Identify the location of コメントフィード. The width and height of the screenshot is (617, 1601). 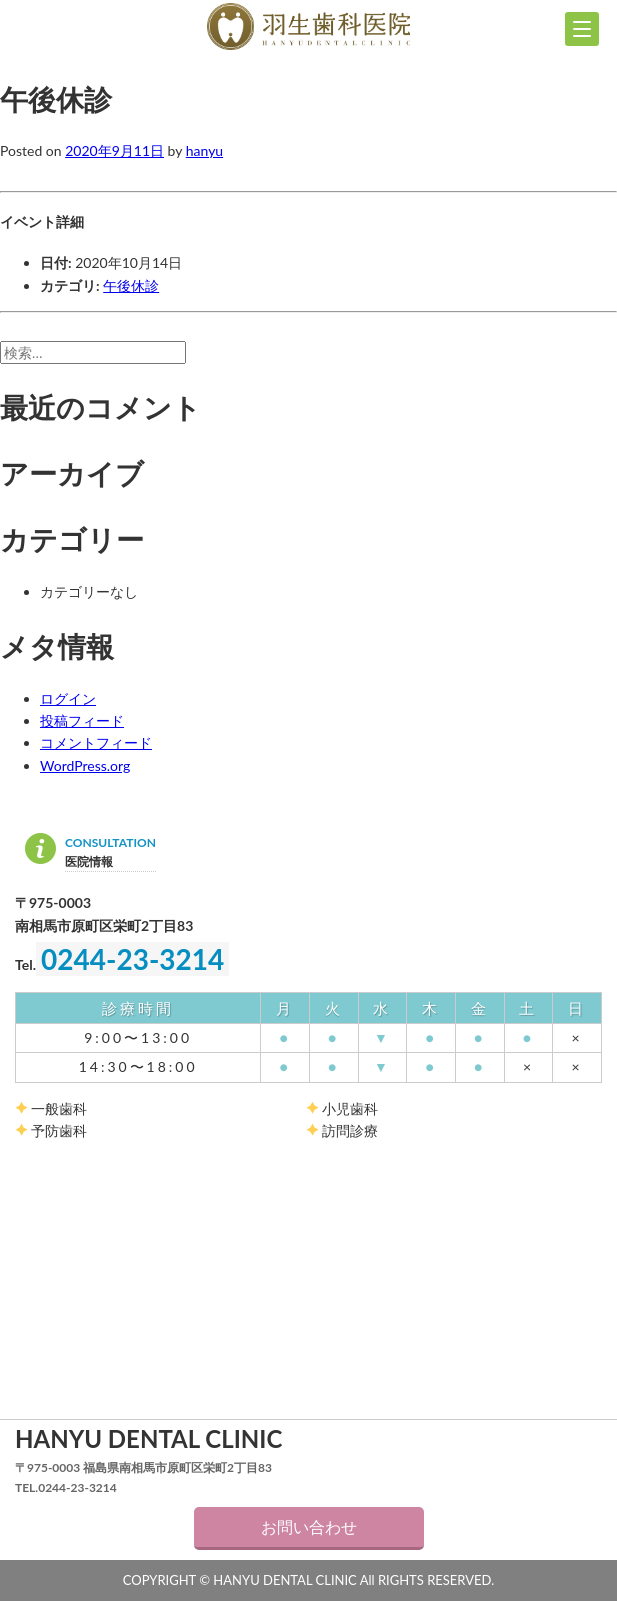
(96, 742).